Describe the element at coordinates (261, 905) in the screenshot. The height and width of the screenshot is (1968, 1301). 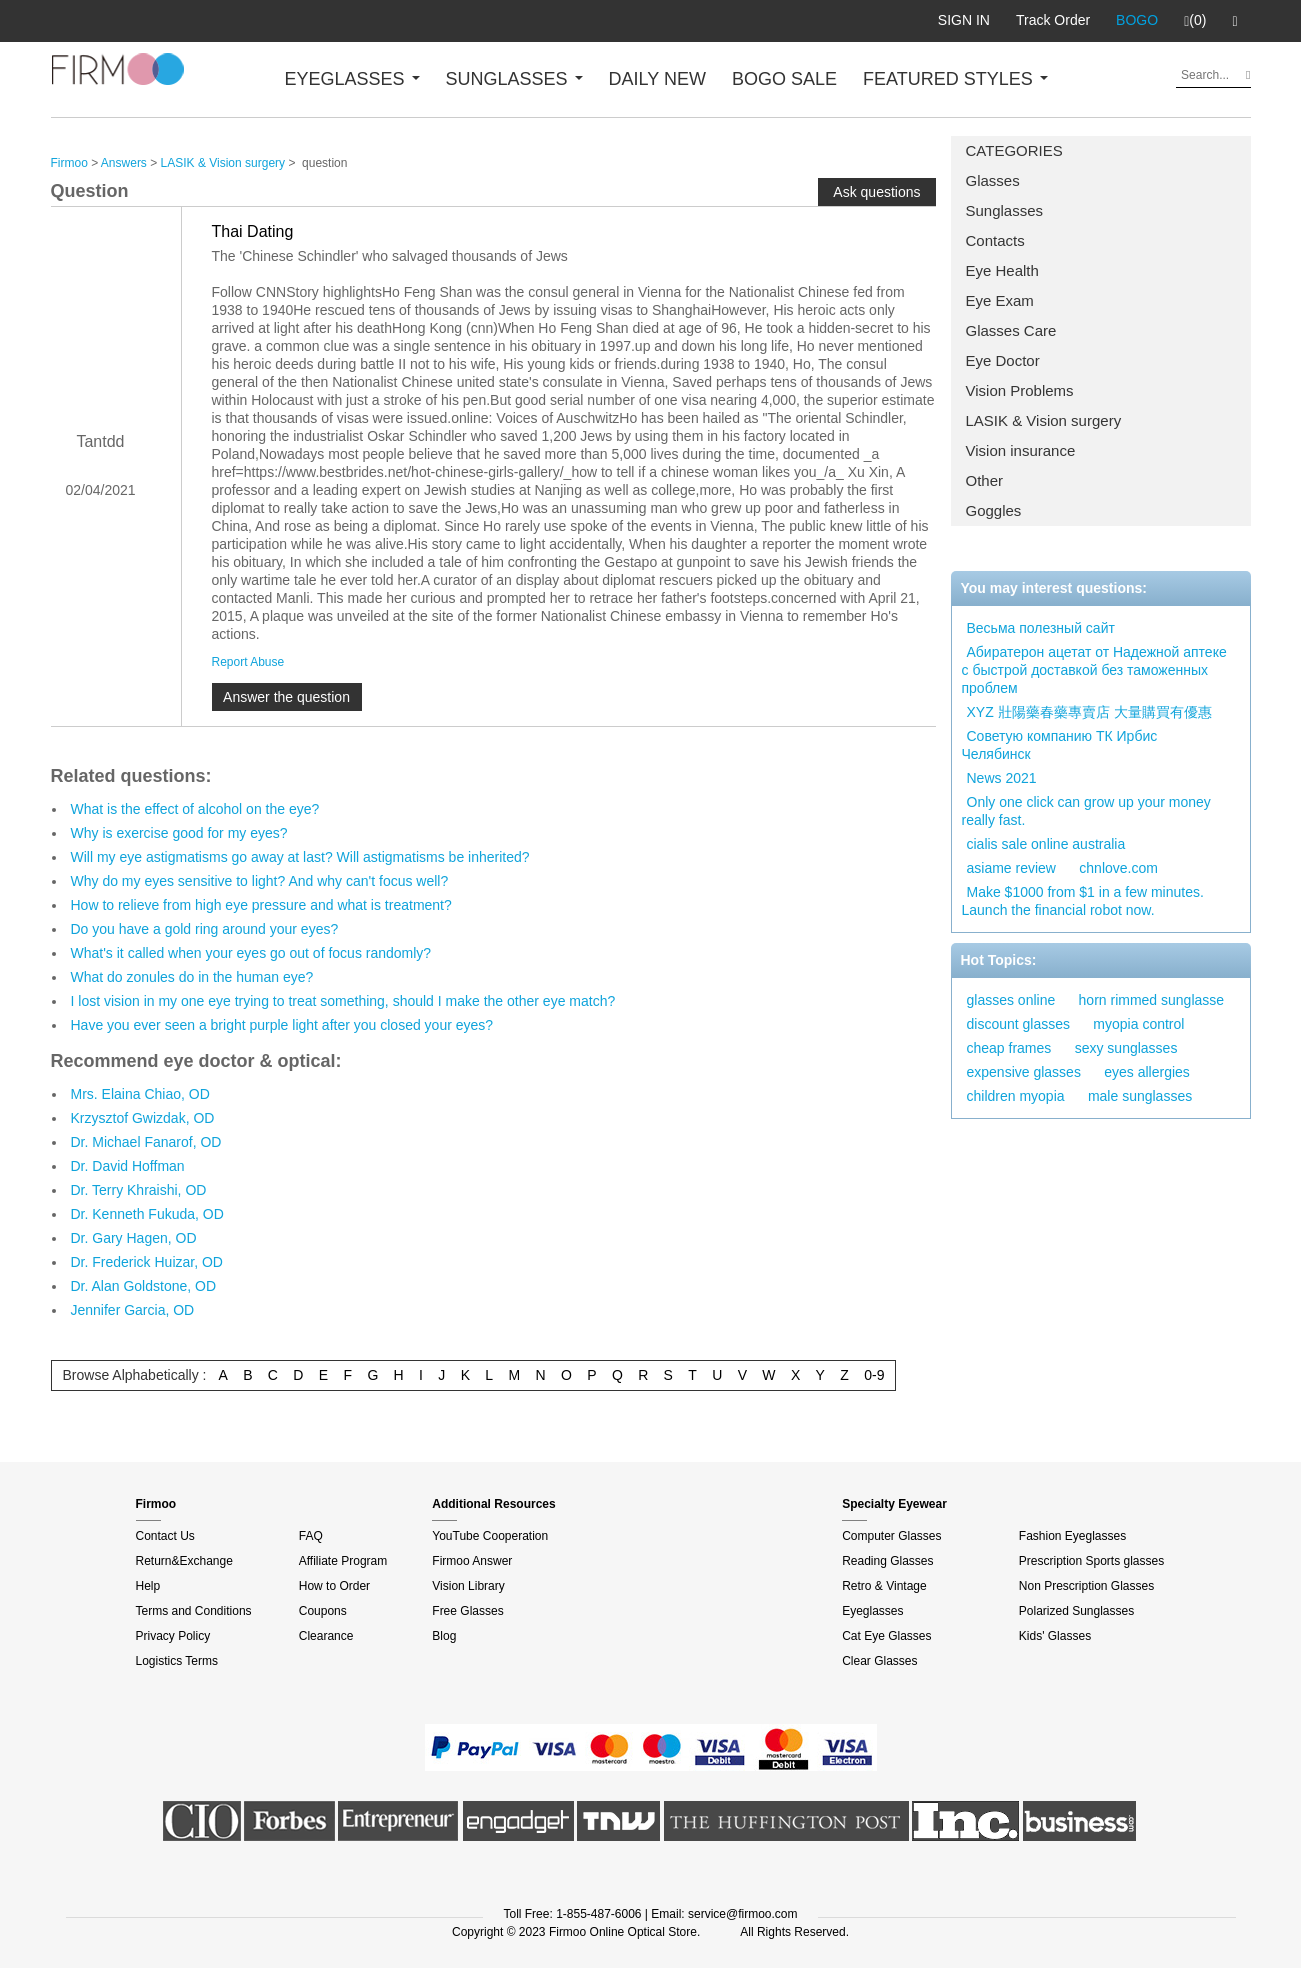
I see `How to relieve from high eye pressure and what is treatment?` at that location.